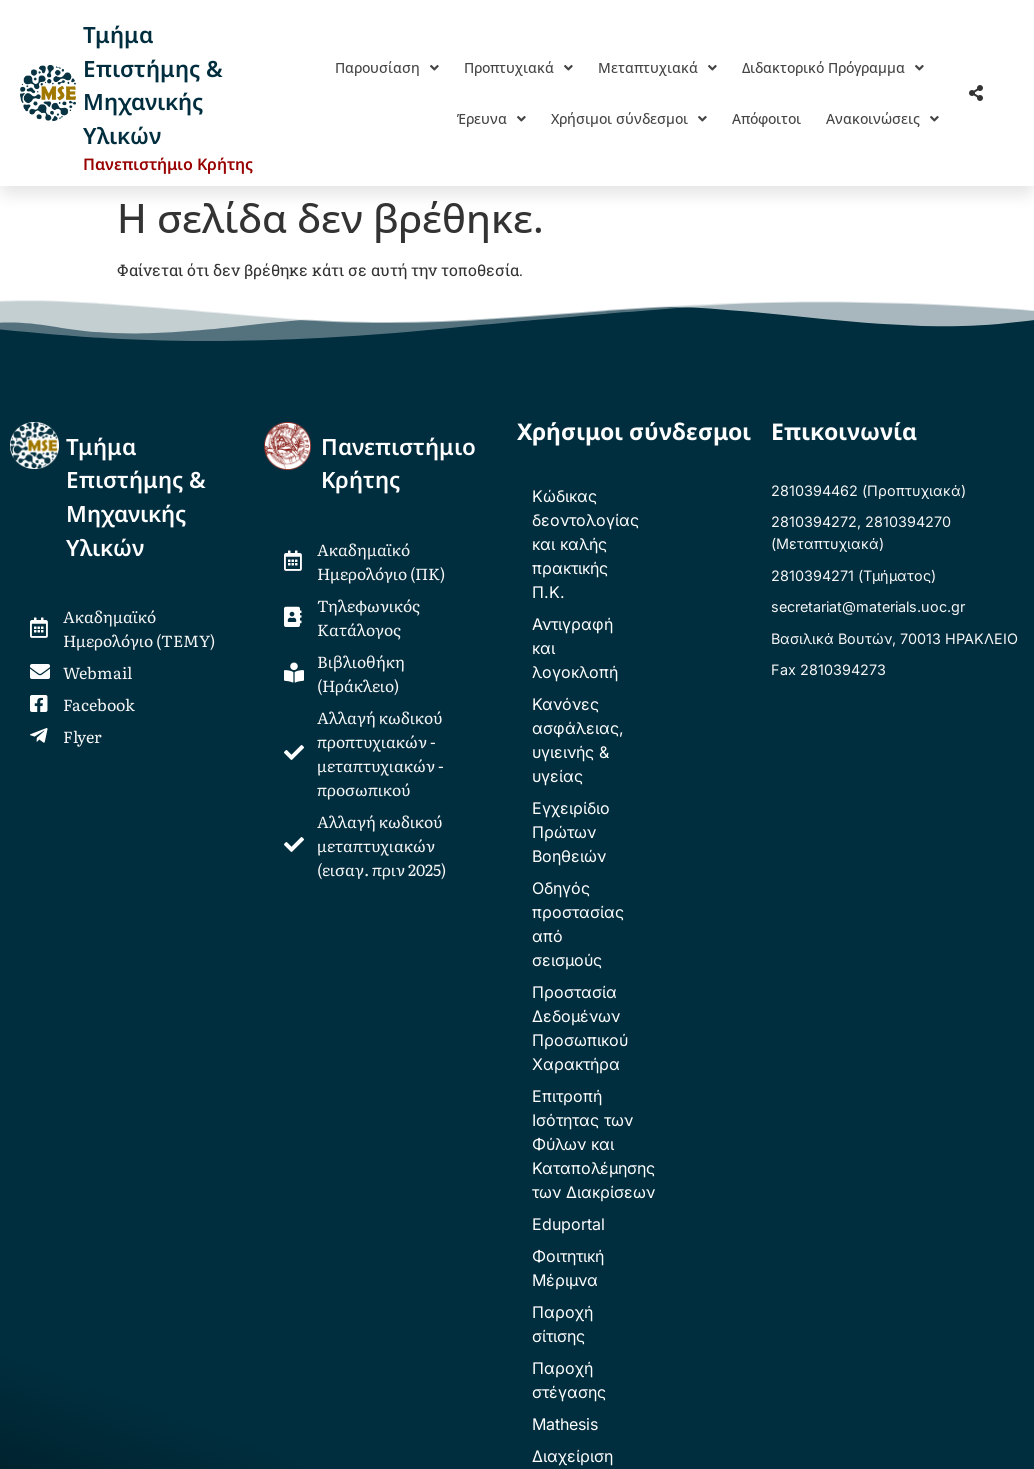 Image resolution: width=1034 pixels, height=1469 pixels. Describe the element at coordinates (657, 67) in the screenshot. I see `Μεταπτυχιακά` at that location.